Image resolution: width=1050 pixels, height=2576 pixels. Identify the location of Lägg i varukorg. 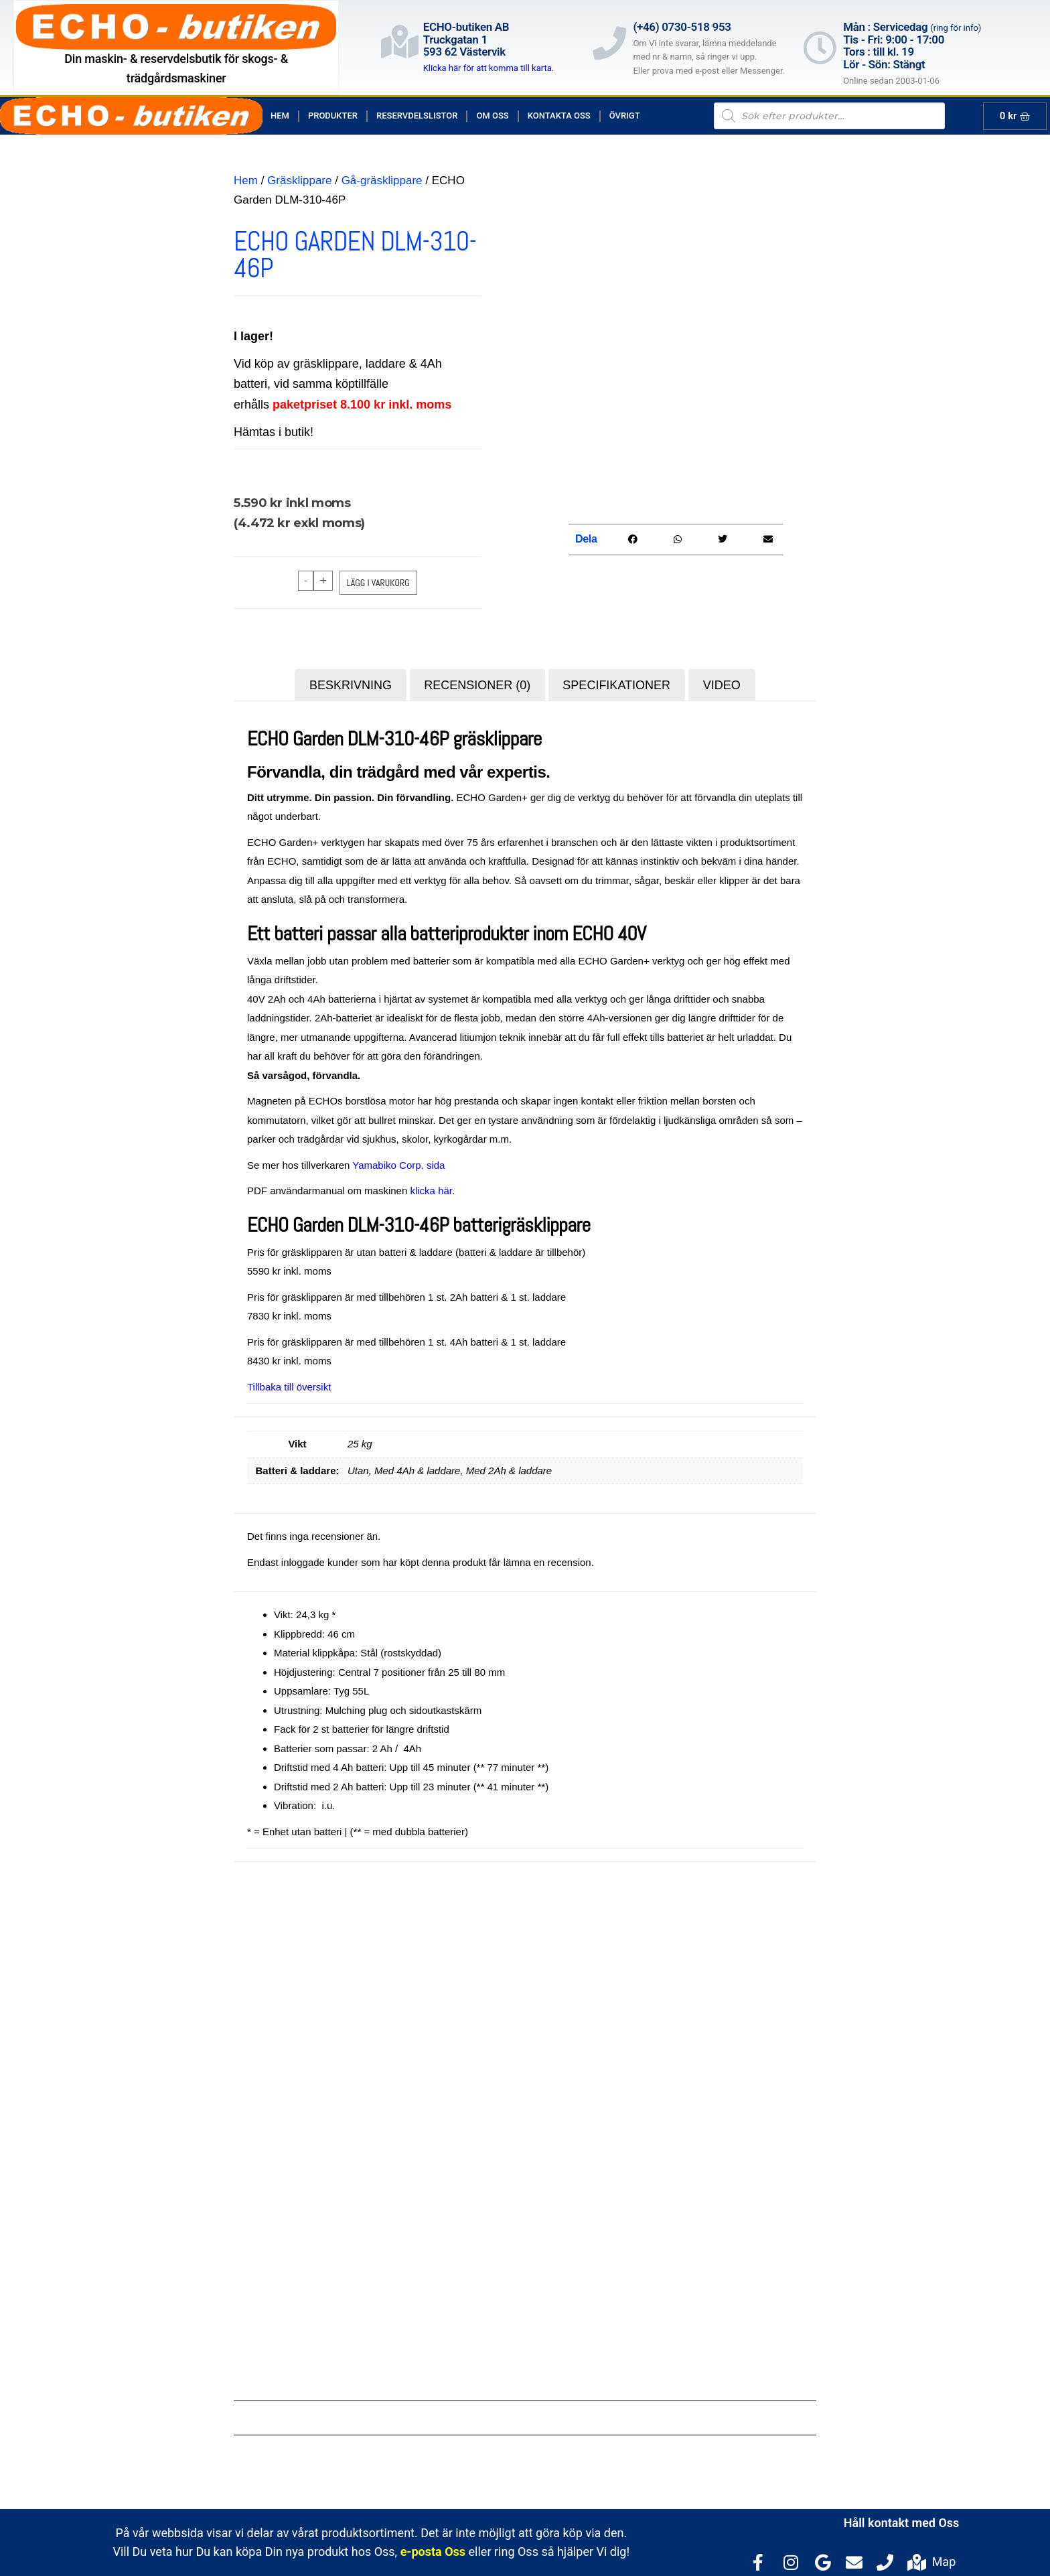
(378, 583).